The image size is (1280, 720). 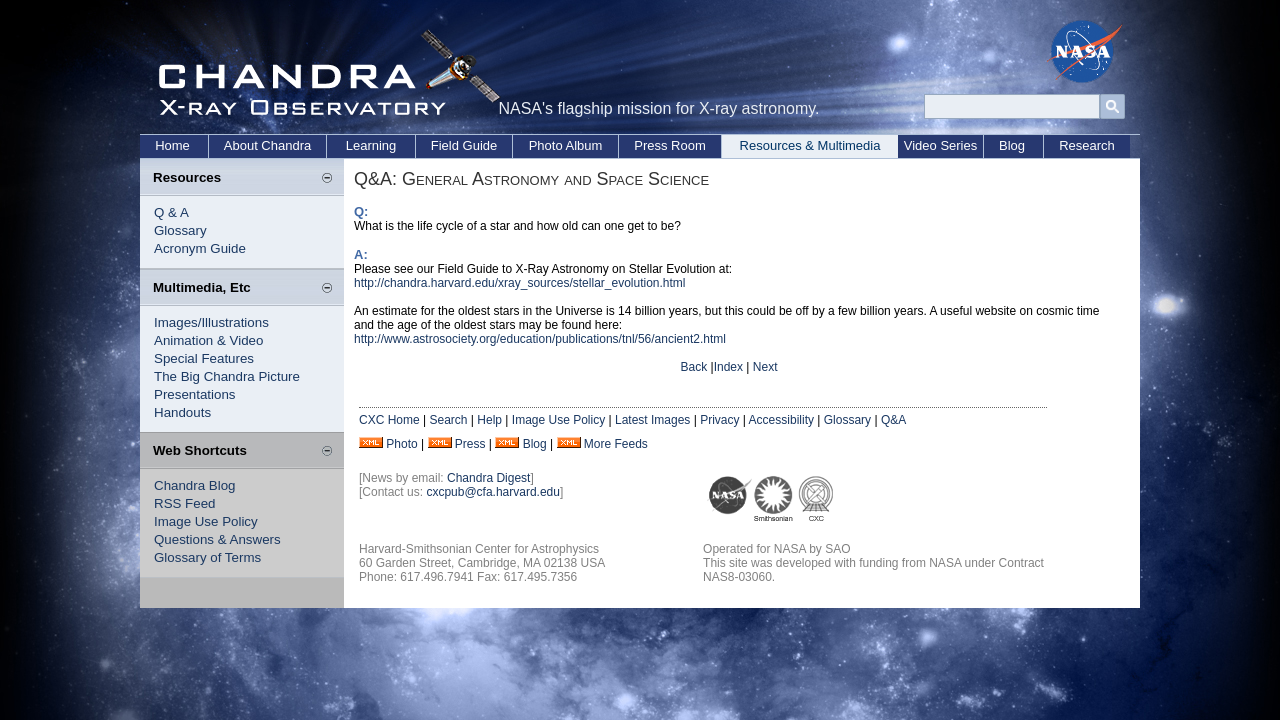 What do you see at coordinates (470, 444) in the screenshot?
I see `Press` at bounding box center [470, 444].